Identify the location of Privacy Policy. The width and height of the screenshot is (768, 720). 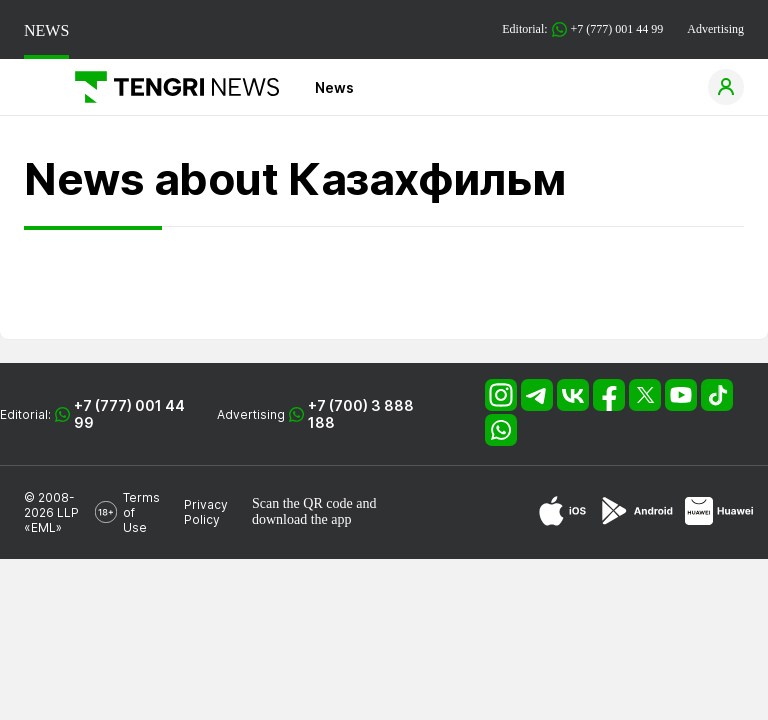
(206, 512).